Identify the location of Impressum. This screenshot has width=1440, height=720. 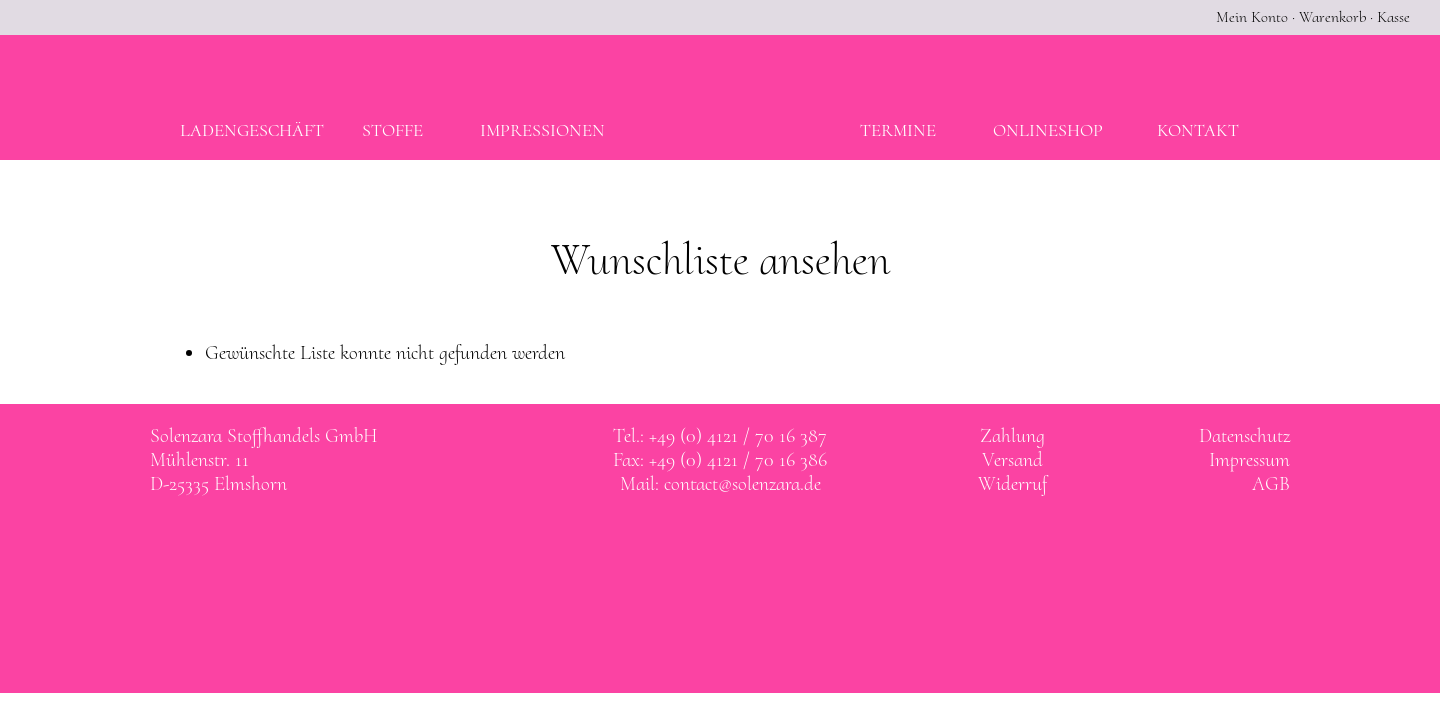
(1249, 460).